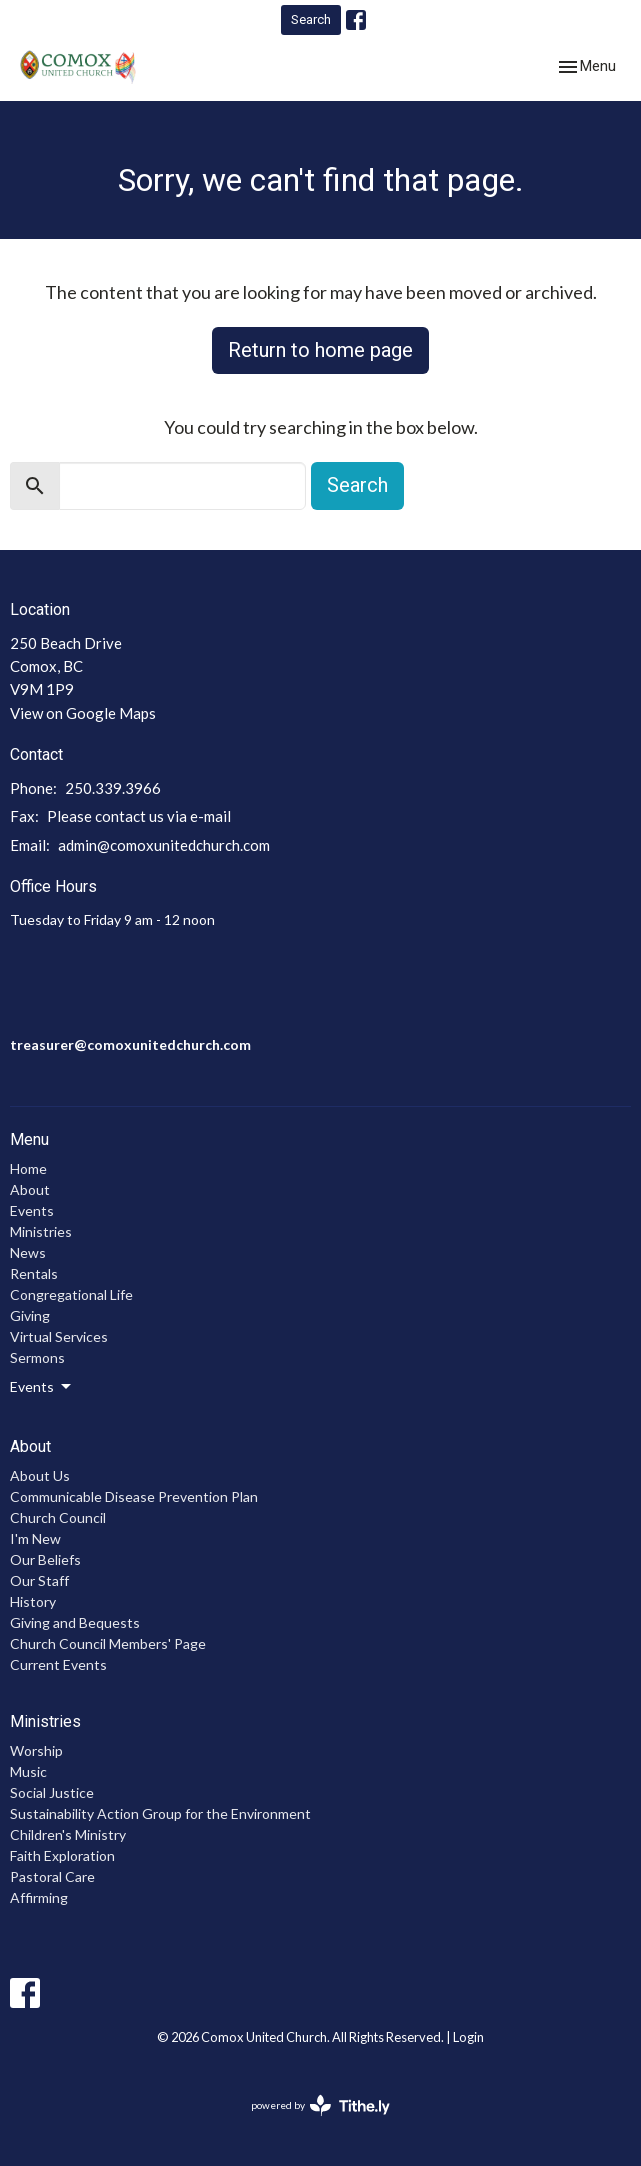 The width and height of the screenshot is (641, 2166). What do you see at coordinates (39, 1580) in the screenshot?
I see `Our Staff` at bounding box center [39, 1580].